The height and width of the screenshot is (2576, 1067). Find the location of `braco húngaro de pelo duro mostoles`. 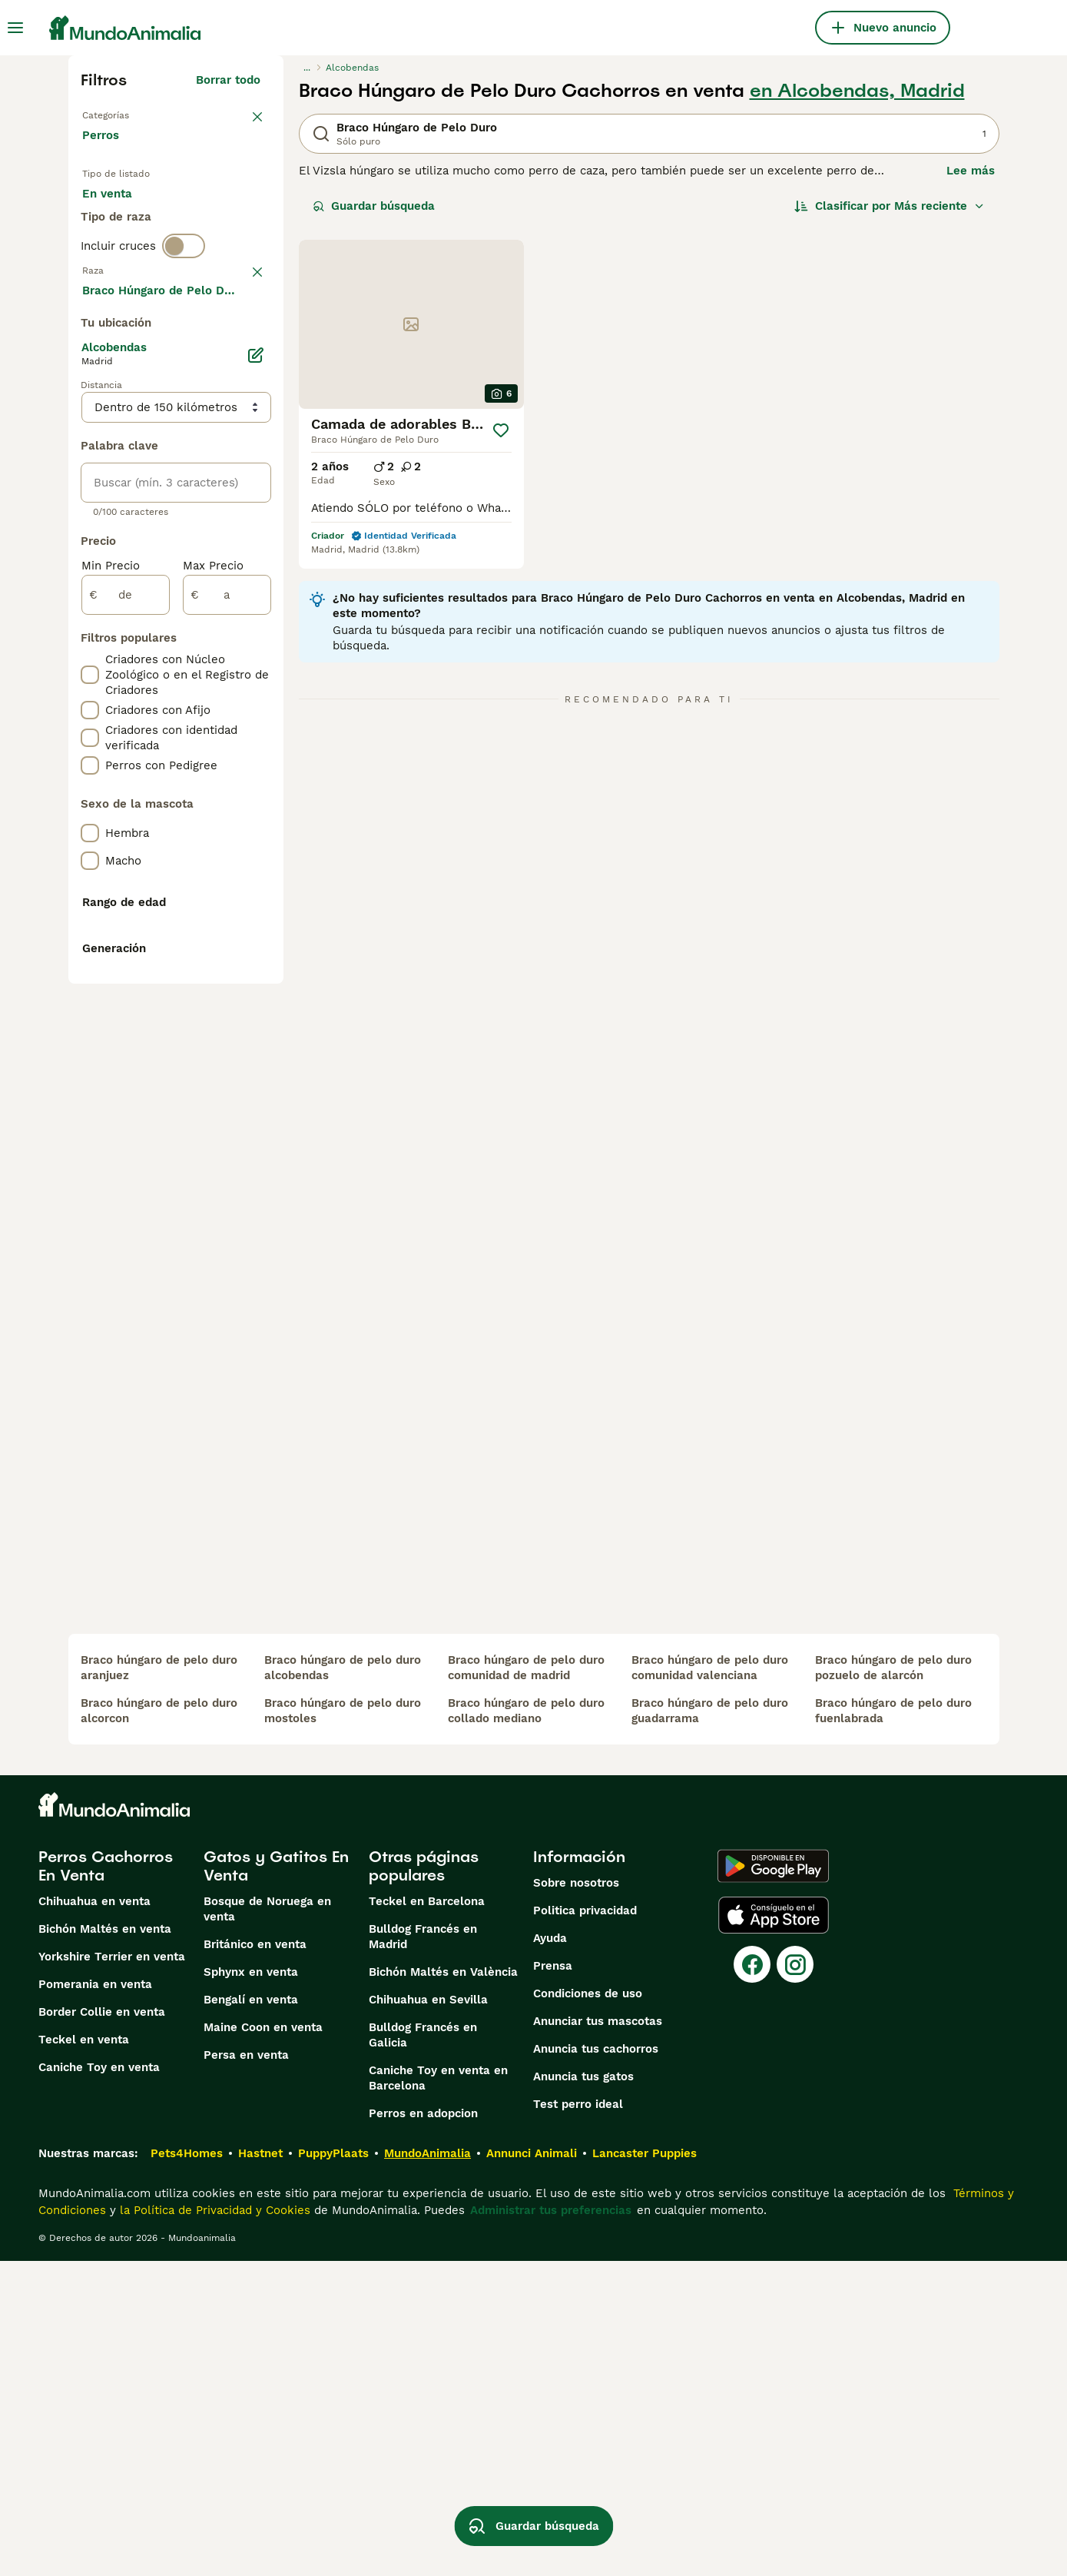

braco húngaro de pelo duro mostoles is located at coordinates (342, 2025).